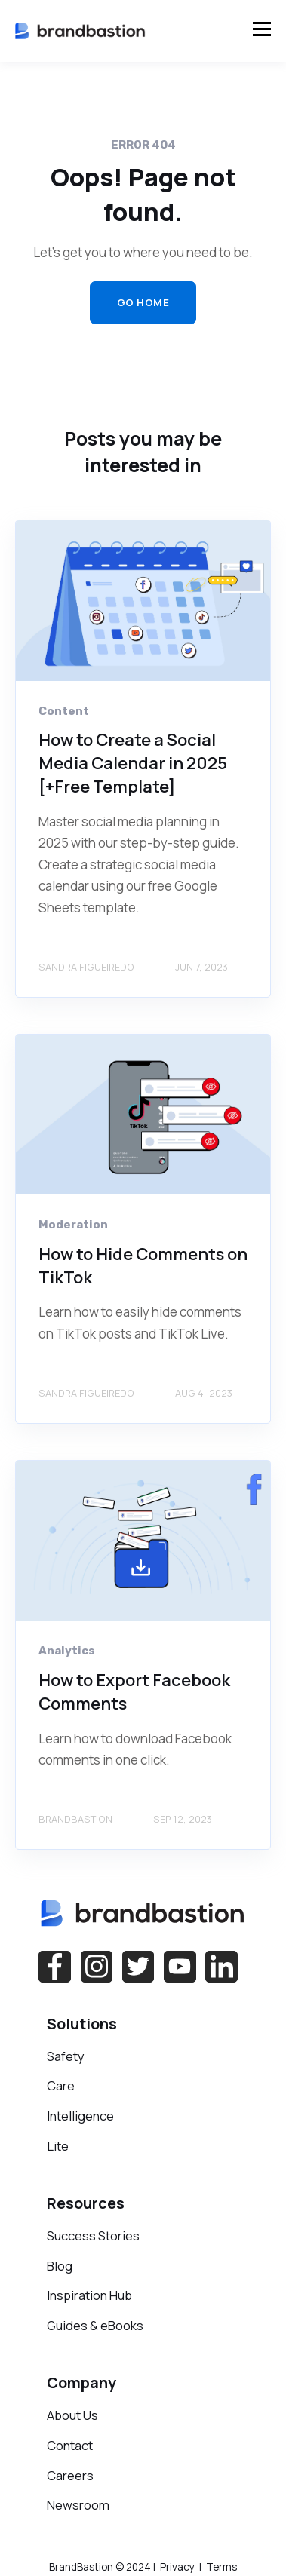 The height and width of the screenshot is (2576, 286). Describe the element at coordinates (220, 2567) in the screenshot. I see `Terms` at that location.